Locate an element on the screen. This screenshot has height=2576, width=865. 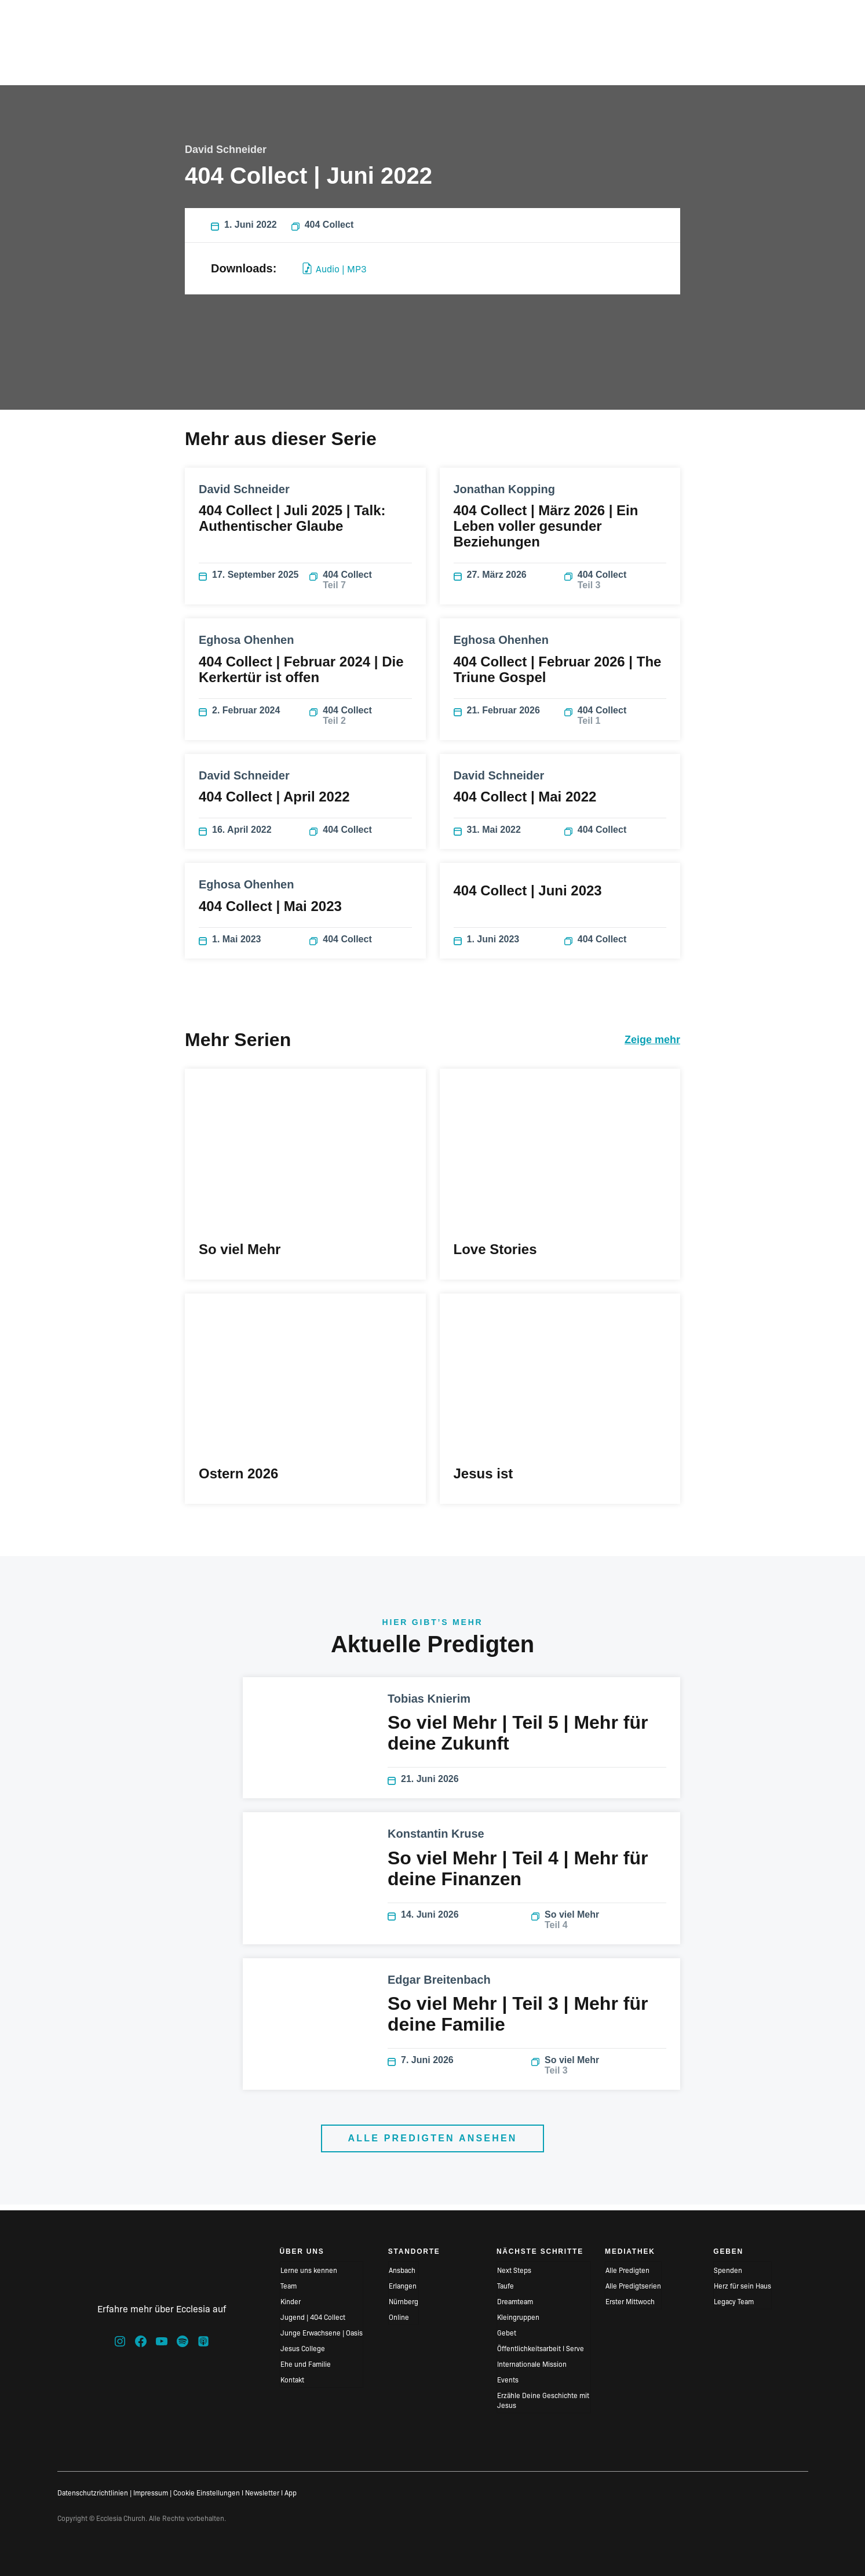
Audio | MP3 is located at coordinates (334, 274).